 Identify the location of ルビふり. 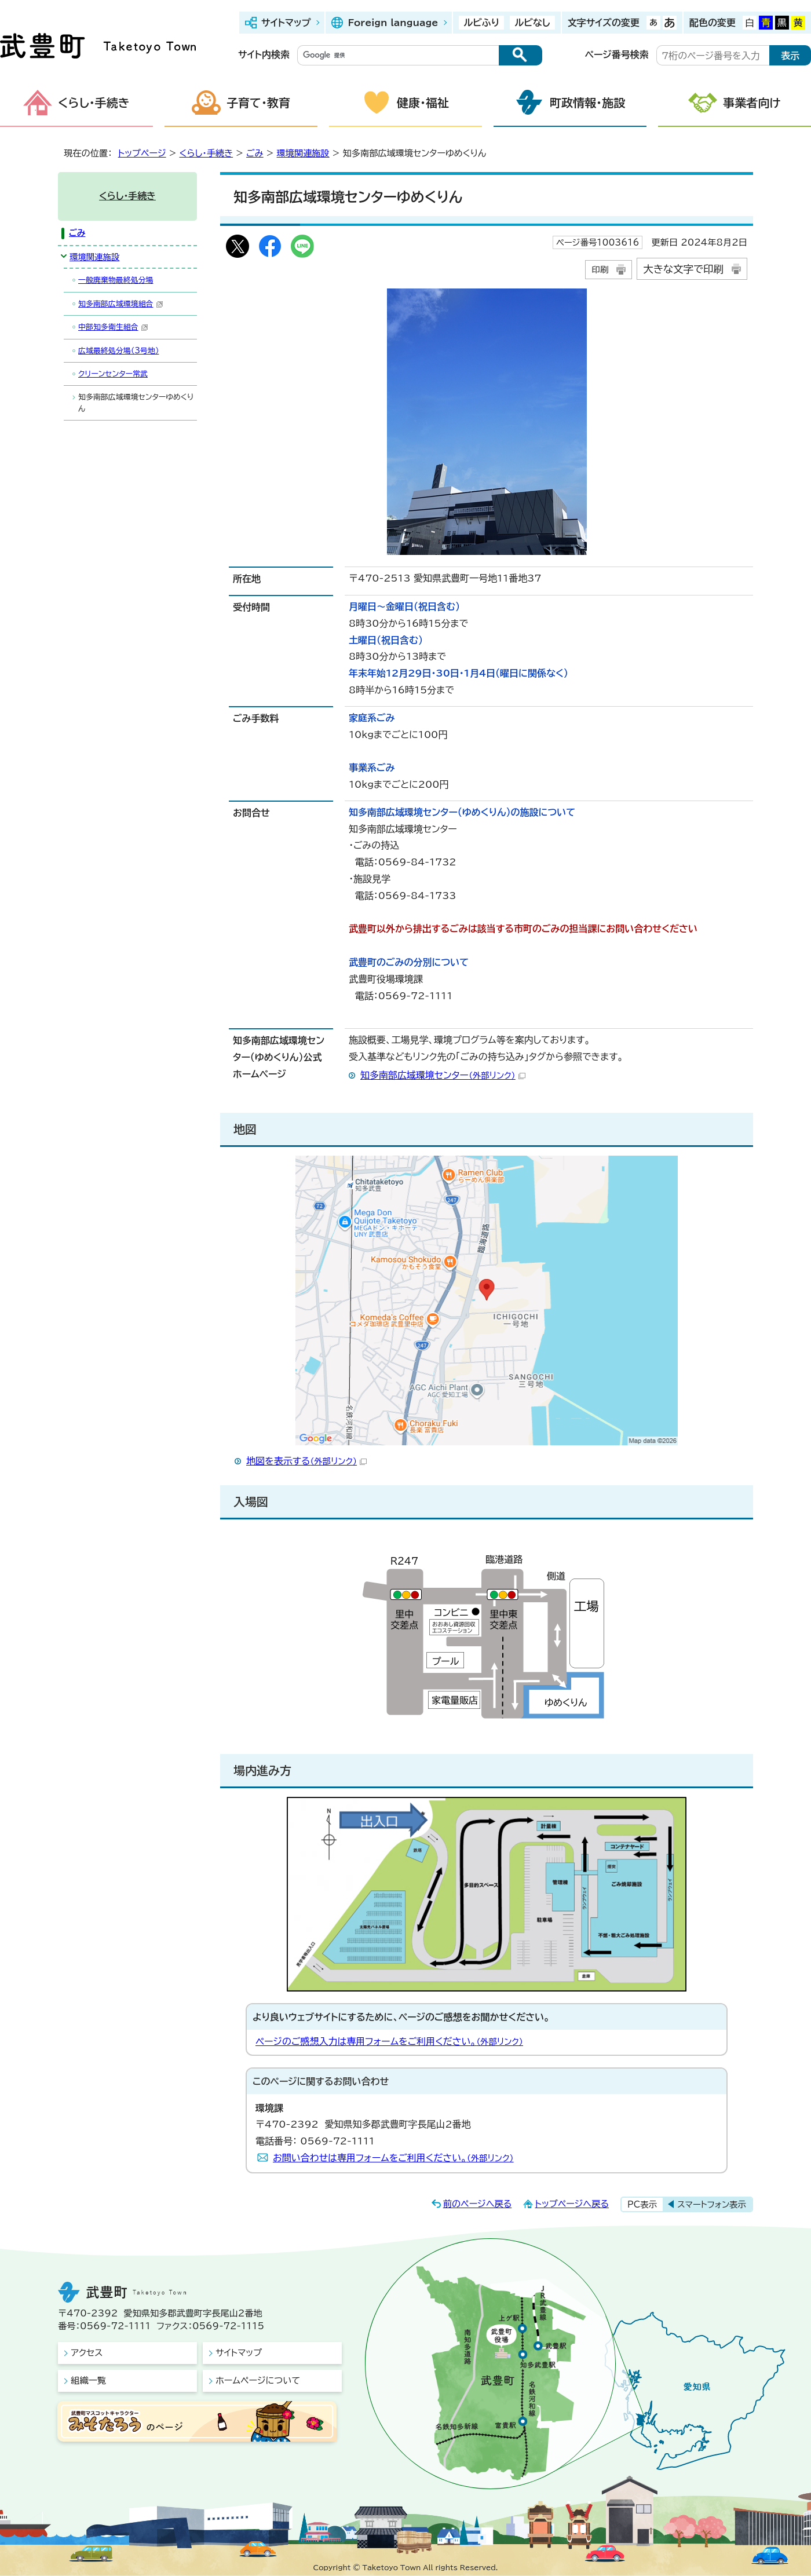
(481, 22).